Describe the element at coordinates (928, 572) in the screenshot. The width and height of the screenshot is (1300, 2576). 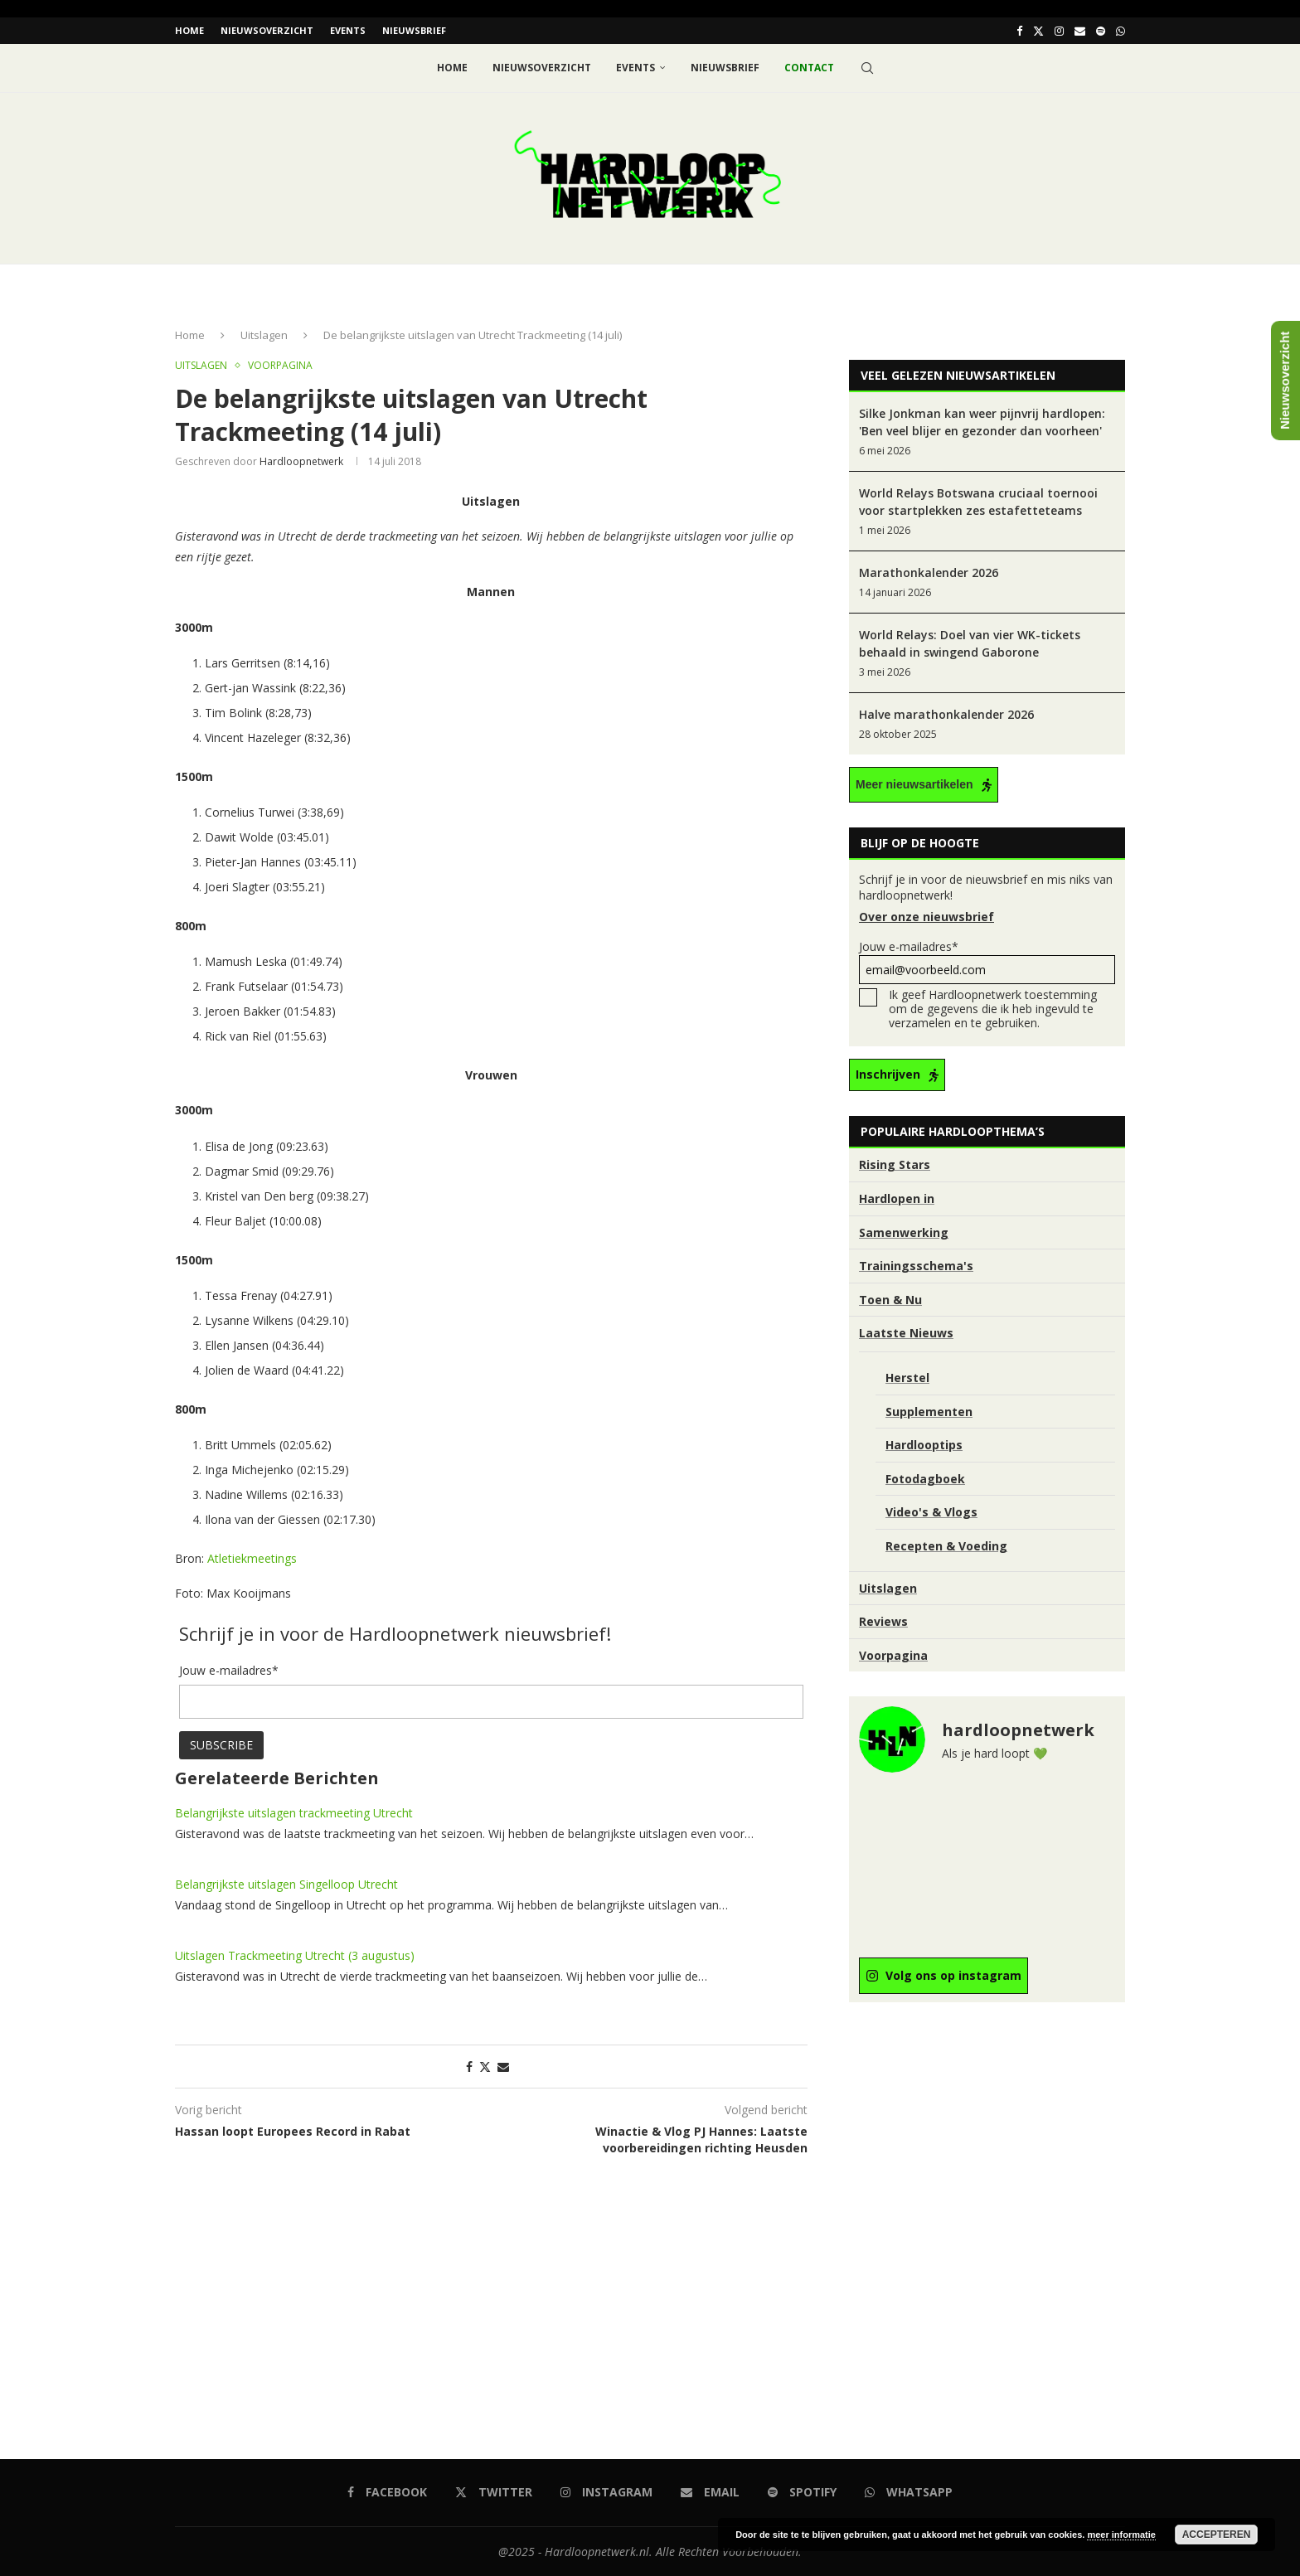
I see `Marathonkalender 2026` at that location.